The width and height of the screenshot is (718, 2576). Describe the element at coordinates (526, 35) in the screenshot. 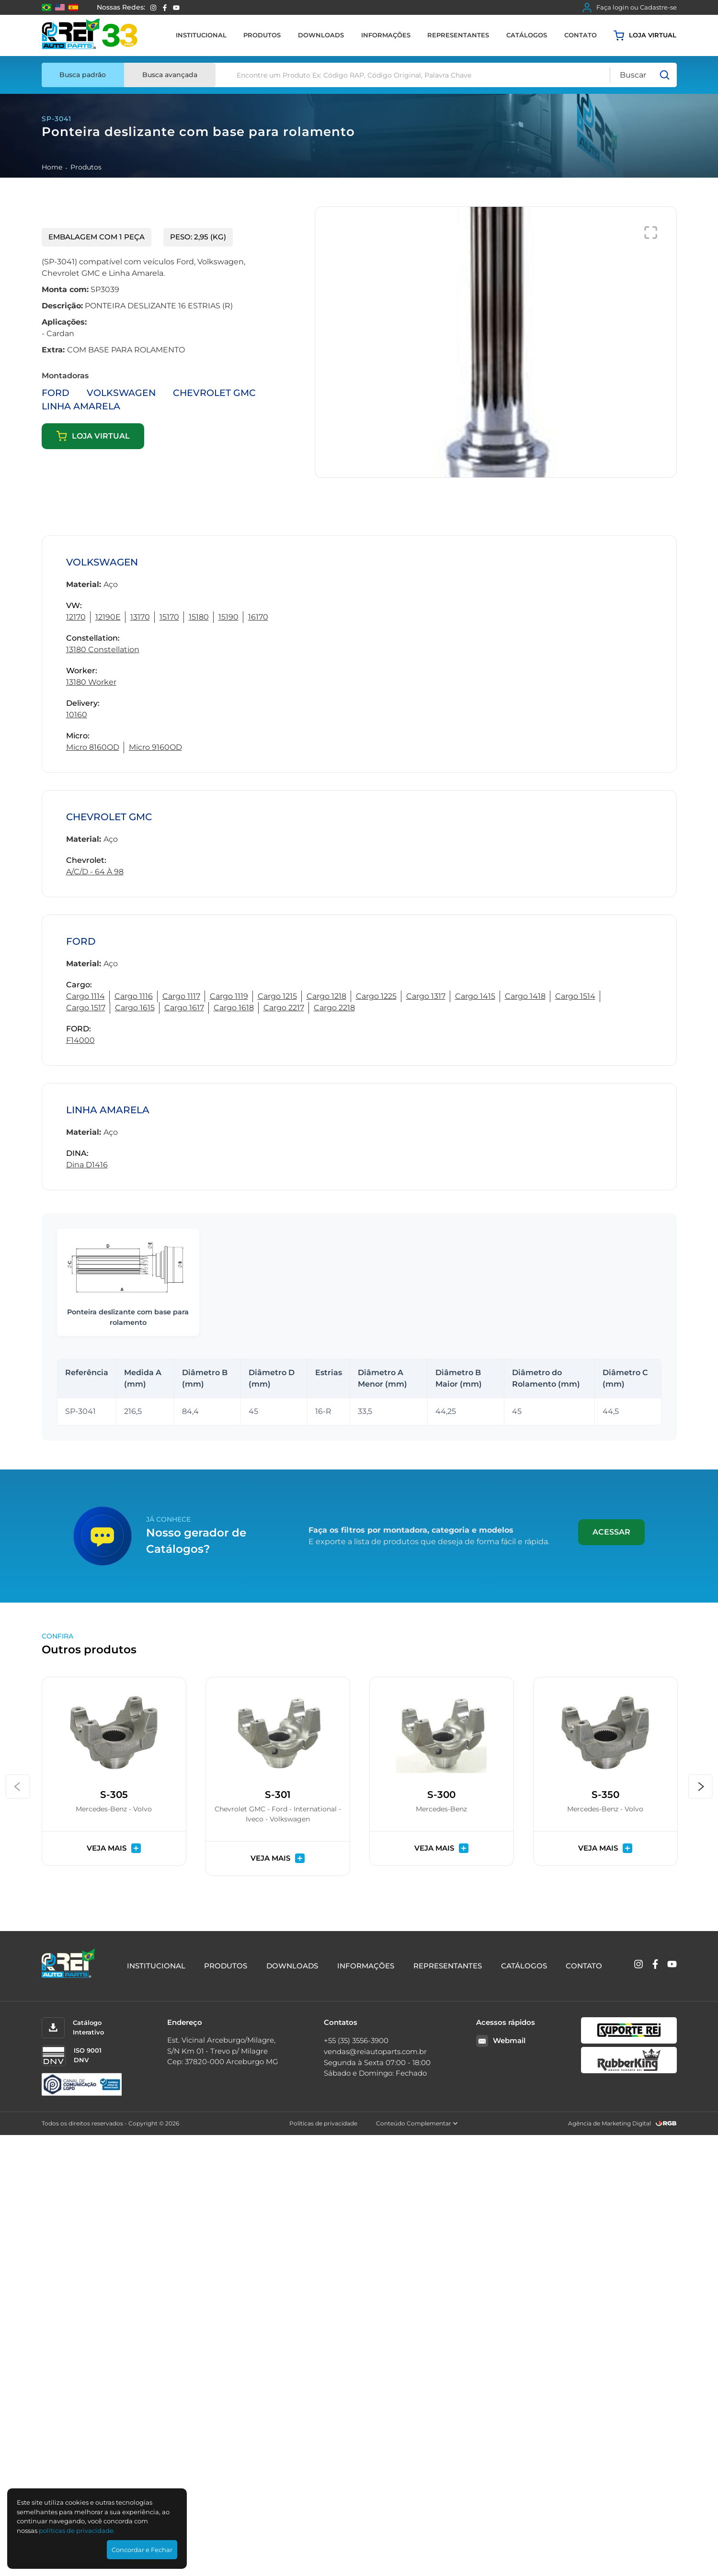

I see `Catálogos` at that location.